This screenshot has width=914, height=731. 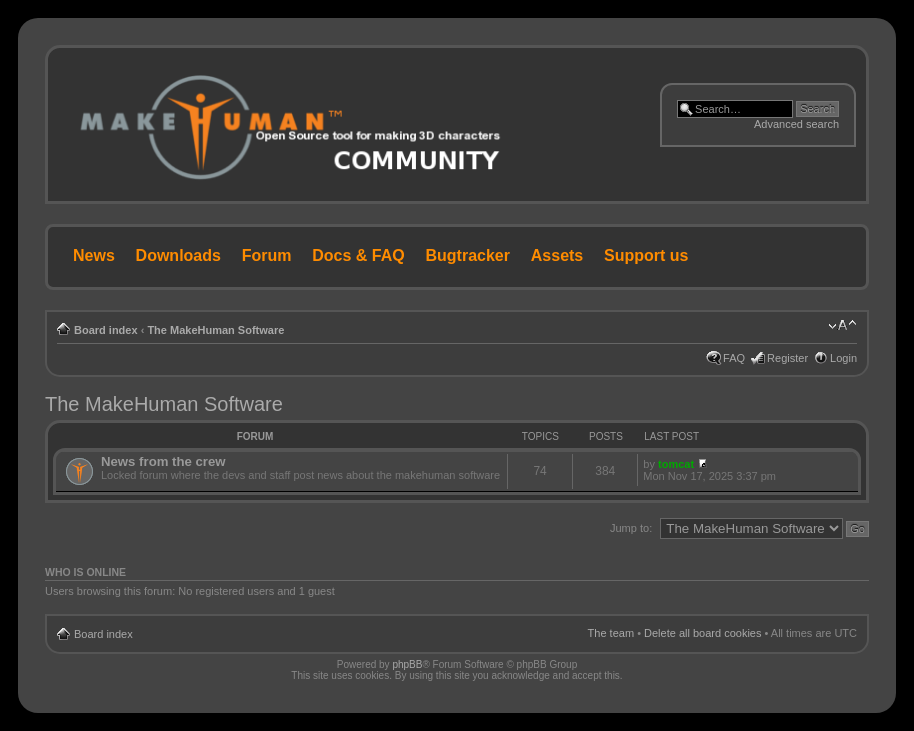 What do you see at coordinates (676, 464) in the screenshot?
I see `tomcat` at bounding box center [676, 464].